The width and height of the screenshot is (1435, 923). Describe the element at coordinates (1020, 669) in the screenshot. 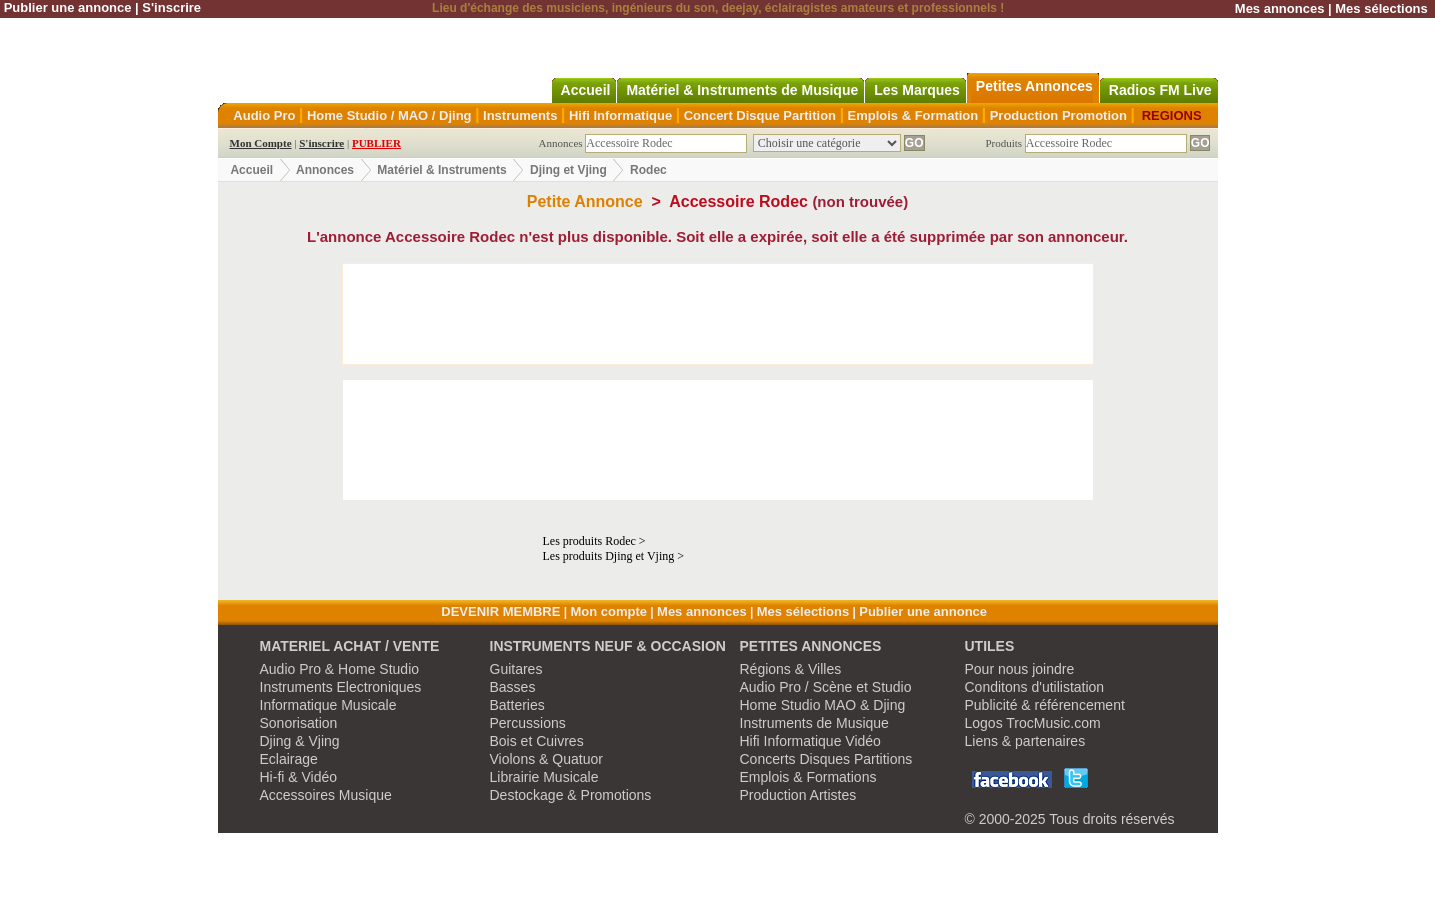

I see `Pour nous joindre` at that location.